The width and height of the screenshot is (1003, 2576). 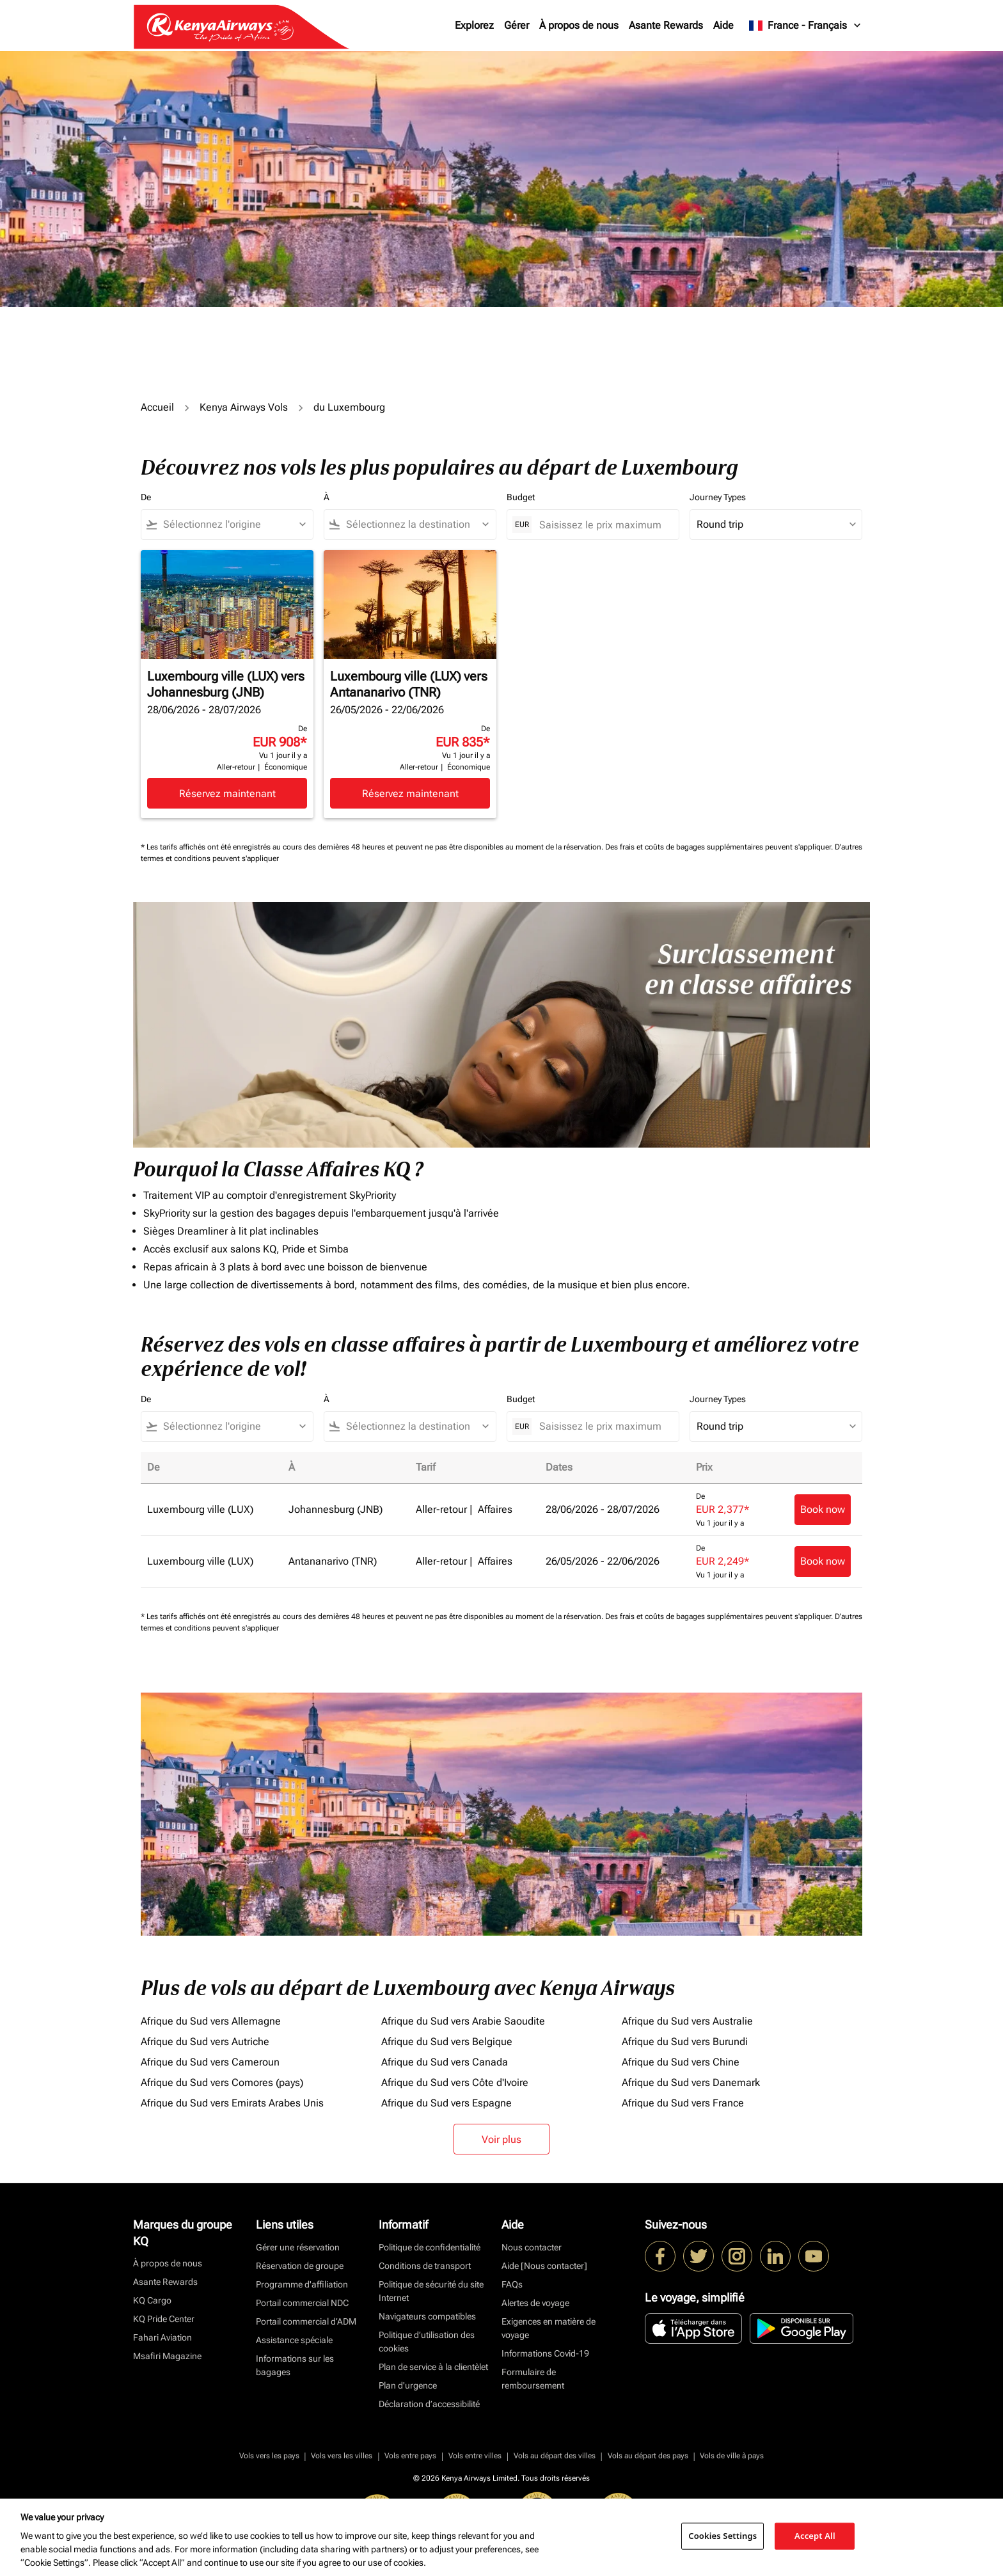 What do you see at coordinates (683, 2103) in the screenshot?
I see `Afrique du Sud vers France` at bounding box center [683, 2103].